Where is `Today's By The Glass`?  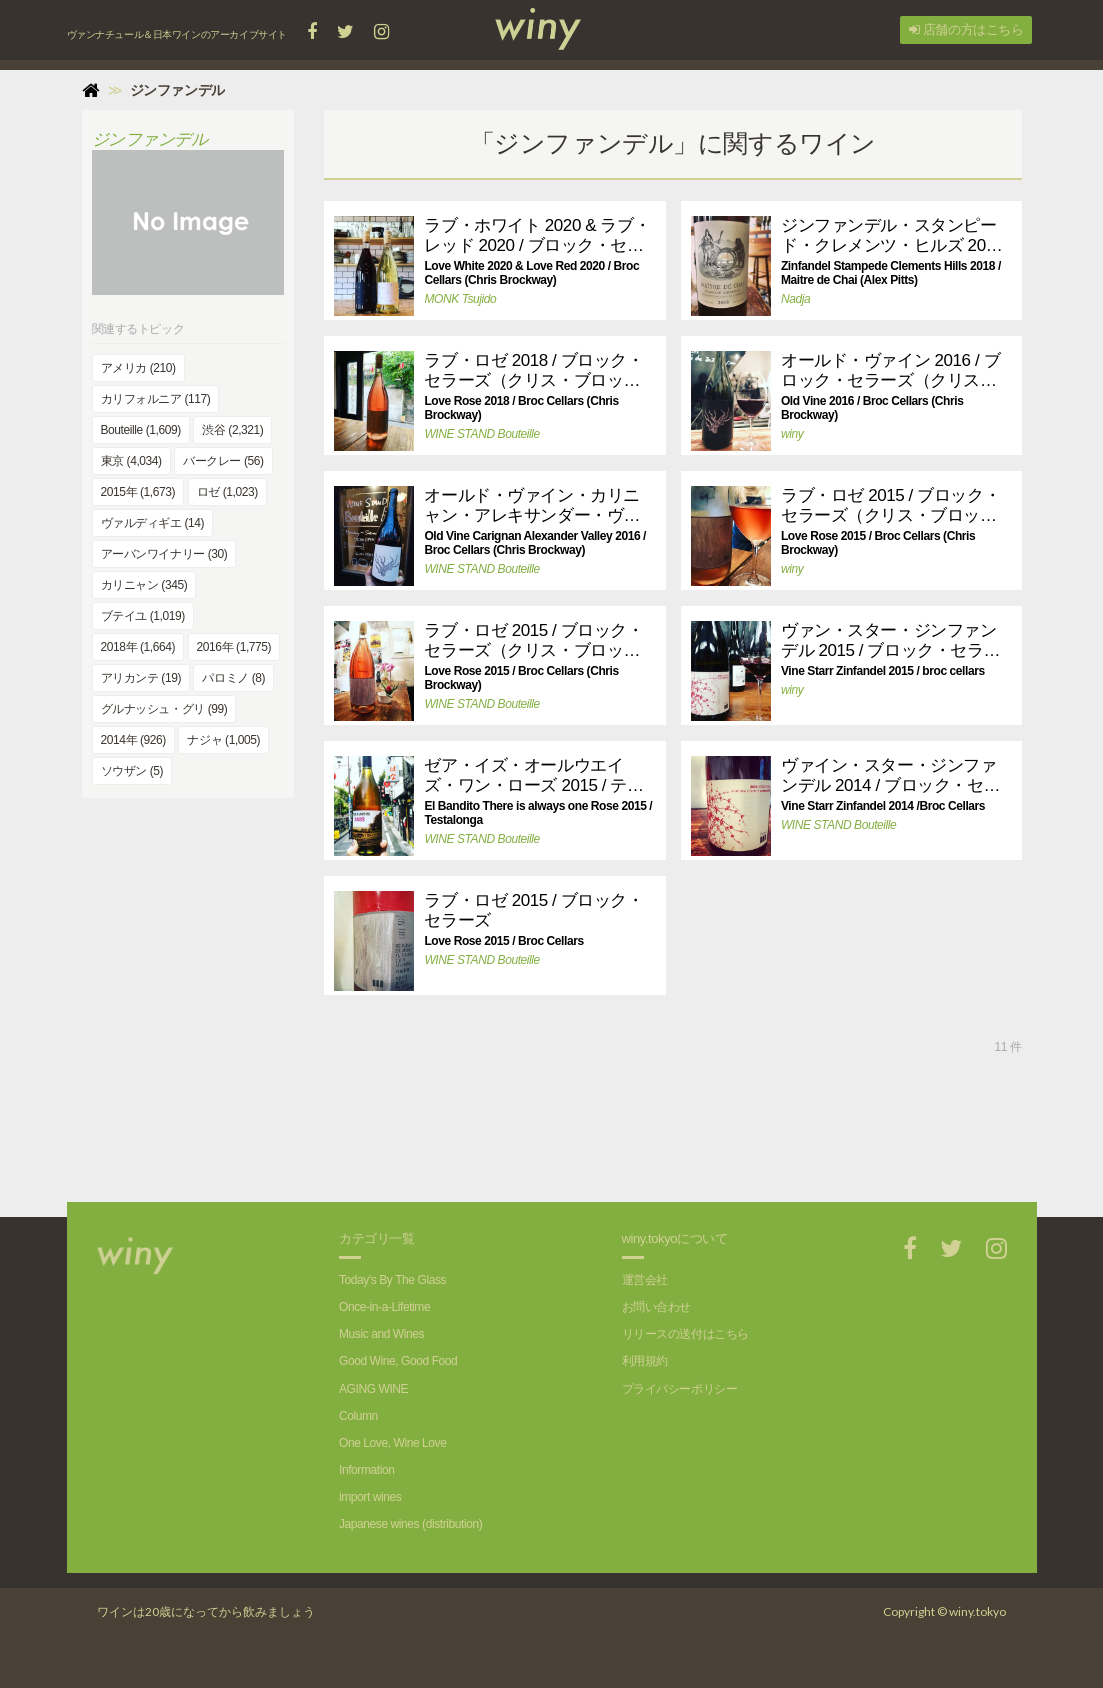 Today's By The Glass is located at coordinates (392, 1280).